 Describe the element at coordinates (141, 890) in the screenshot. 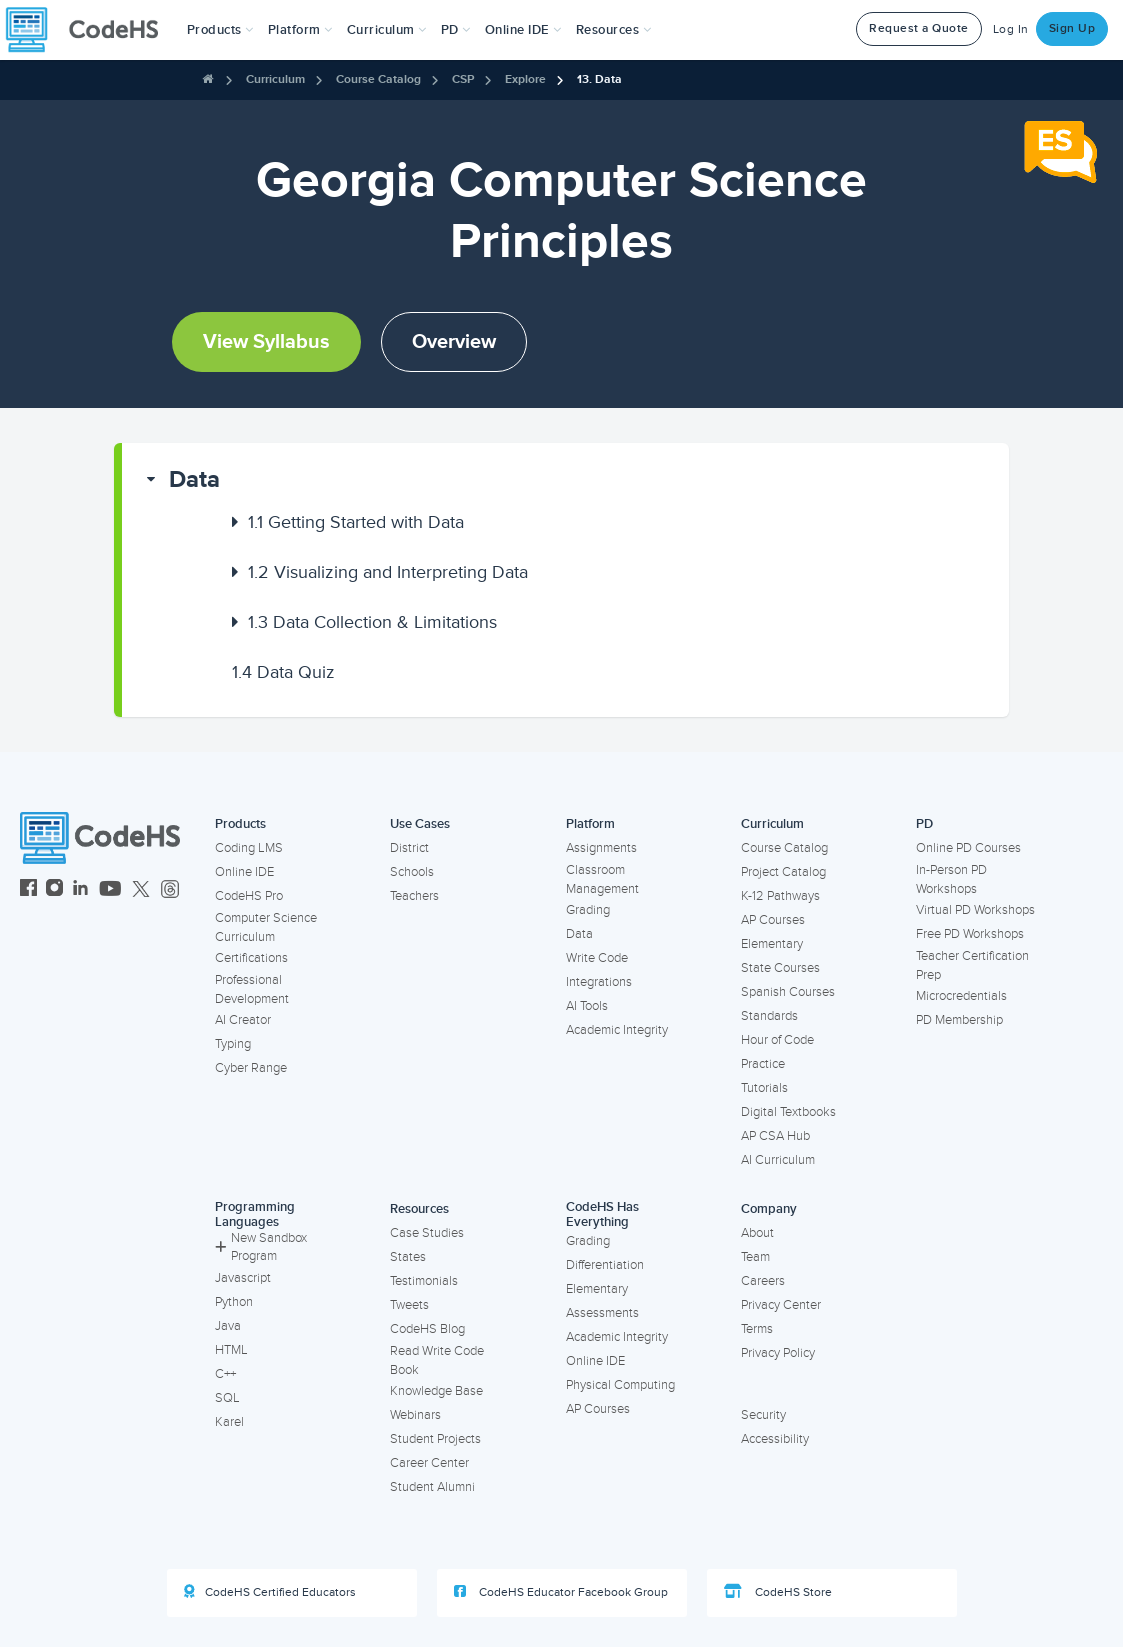

I see `[CodeHS Twitter]` at that location.